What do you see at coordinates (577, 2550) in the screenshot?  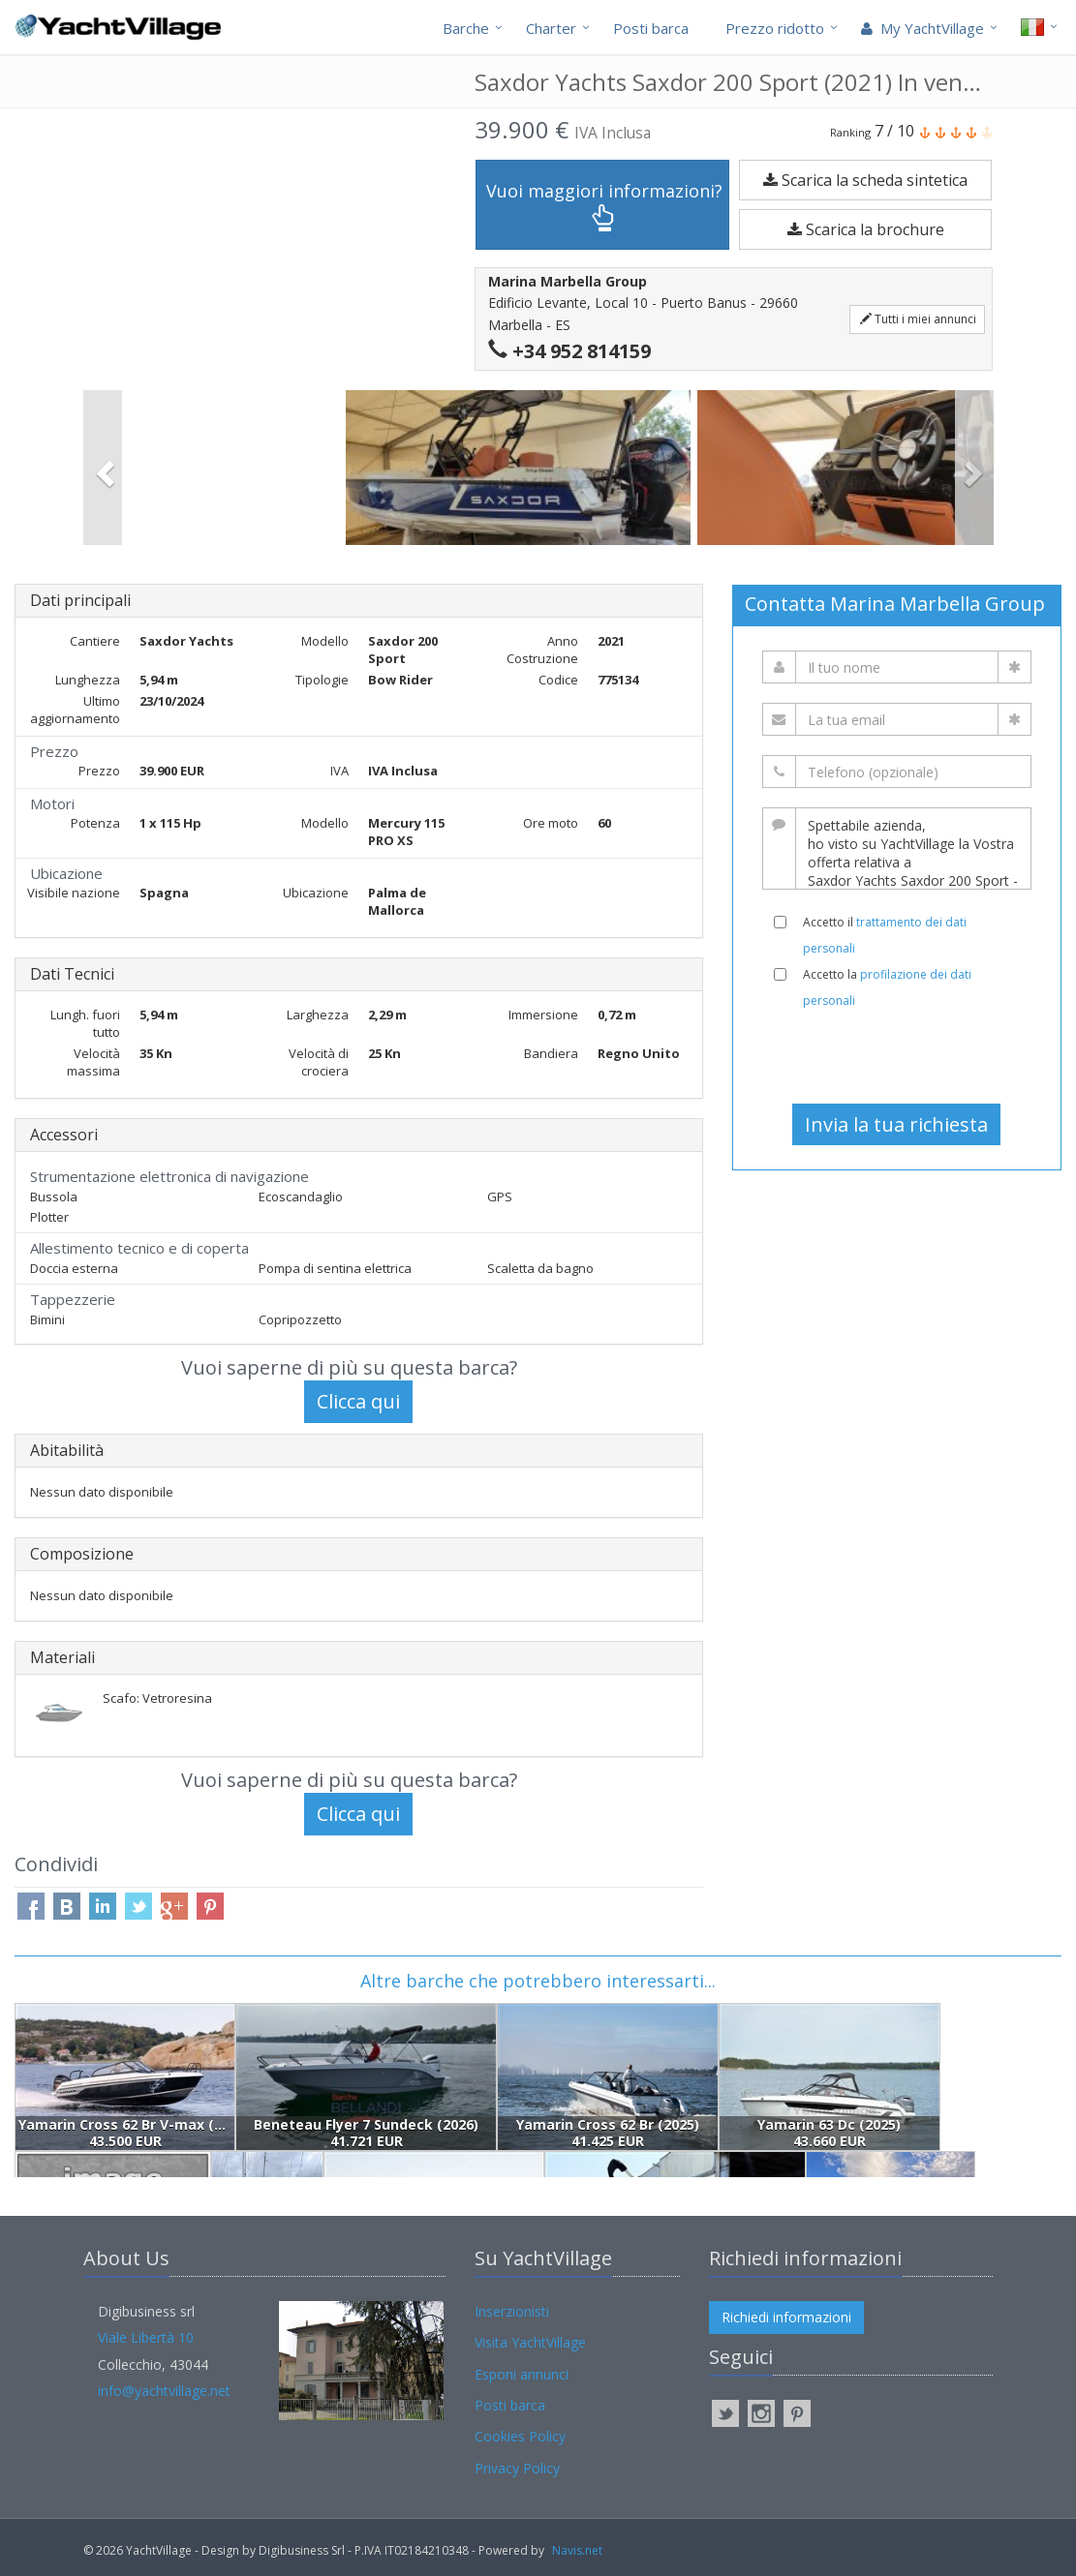 I see `Navis.net` at bounding box center [577, 2550].